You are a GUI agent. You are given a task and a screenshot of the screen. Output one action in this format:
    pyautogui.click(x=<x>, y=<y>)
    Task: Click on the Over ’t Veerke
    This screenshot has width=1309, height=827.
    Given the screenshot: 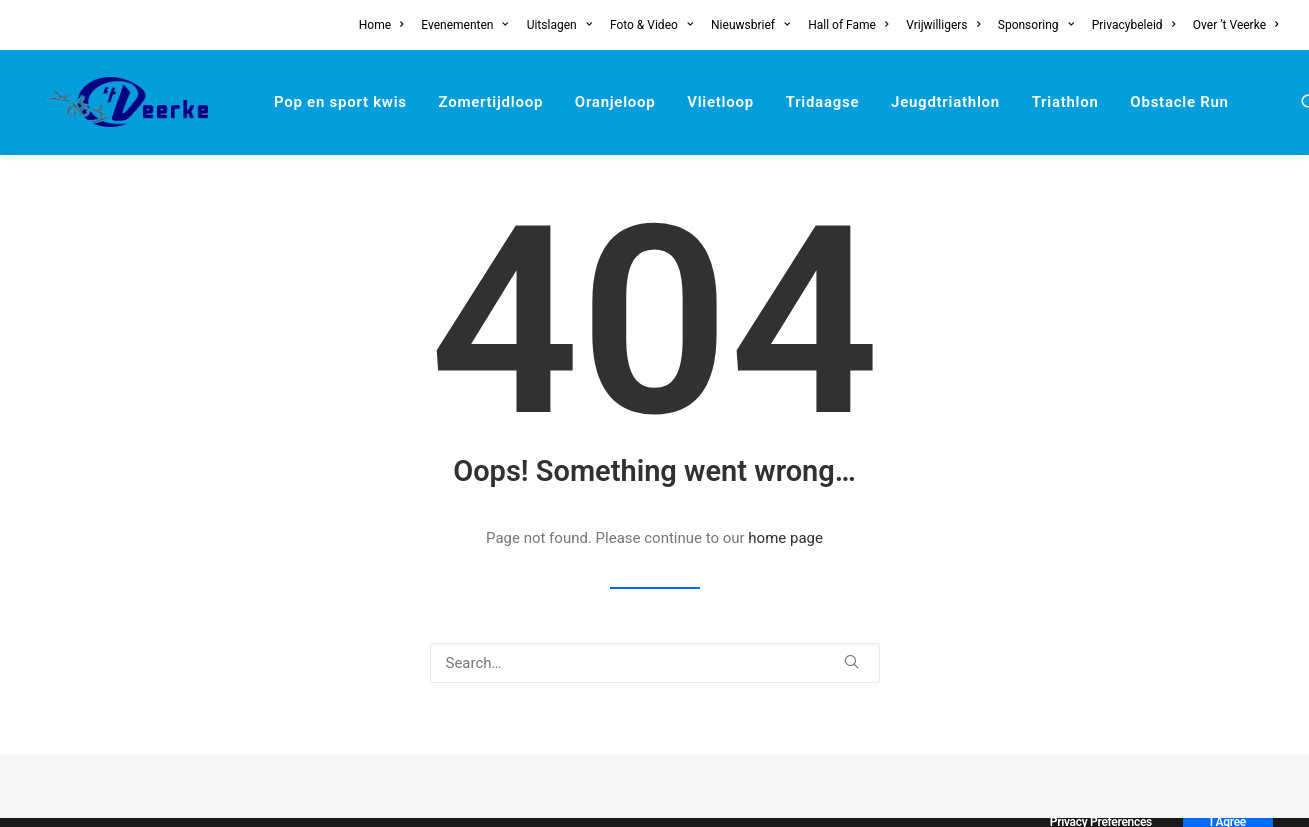 What is the action you would take?
    pyautogui.click(x=1236, y=25)
    